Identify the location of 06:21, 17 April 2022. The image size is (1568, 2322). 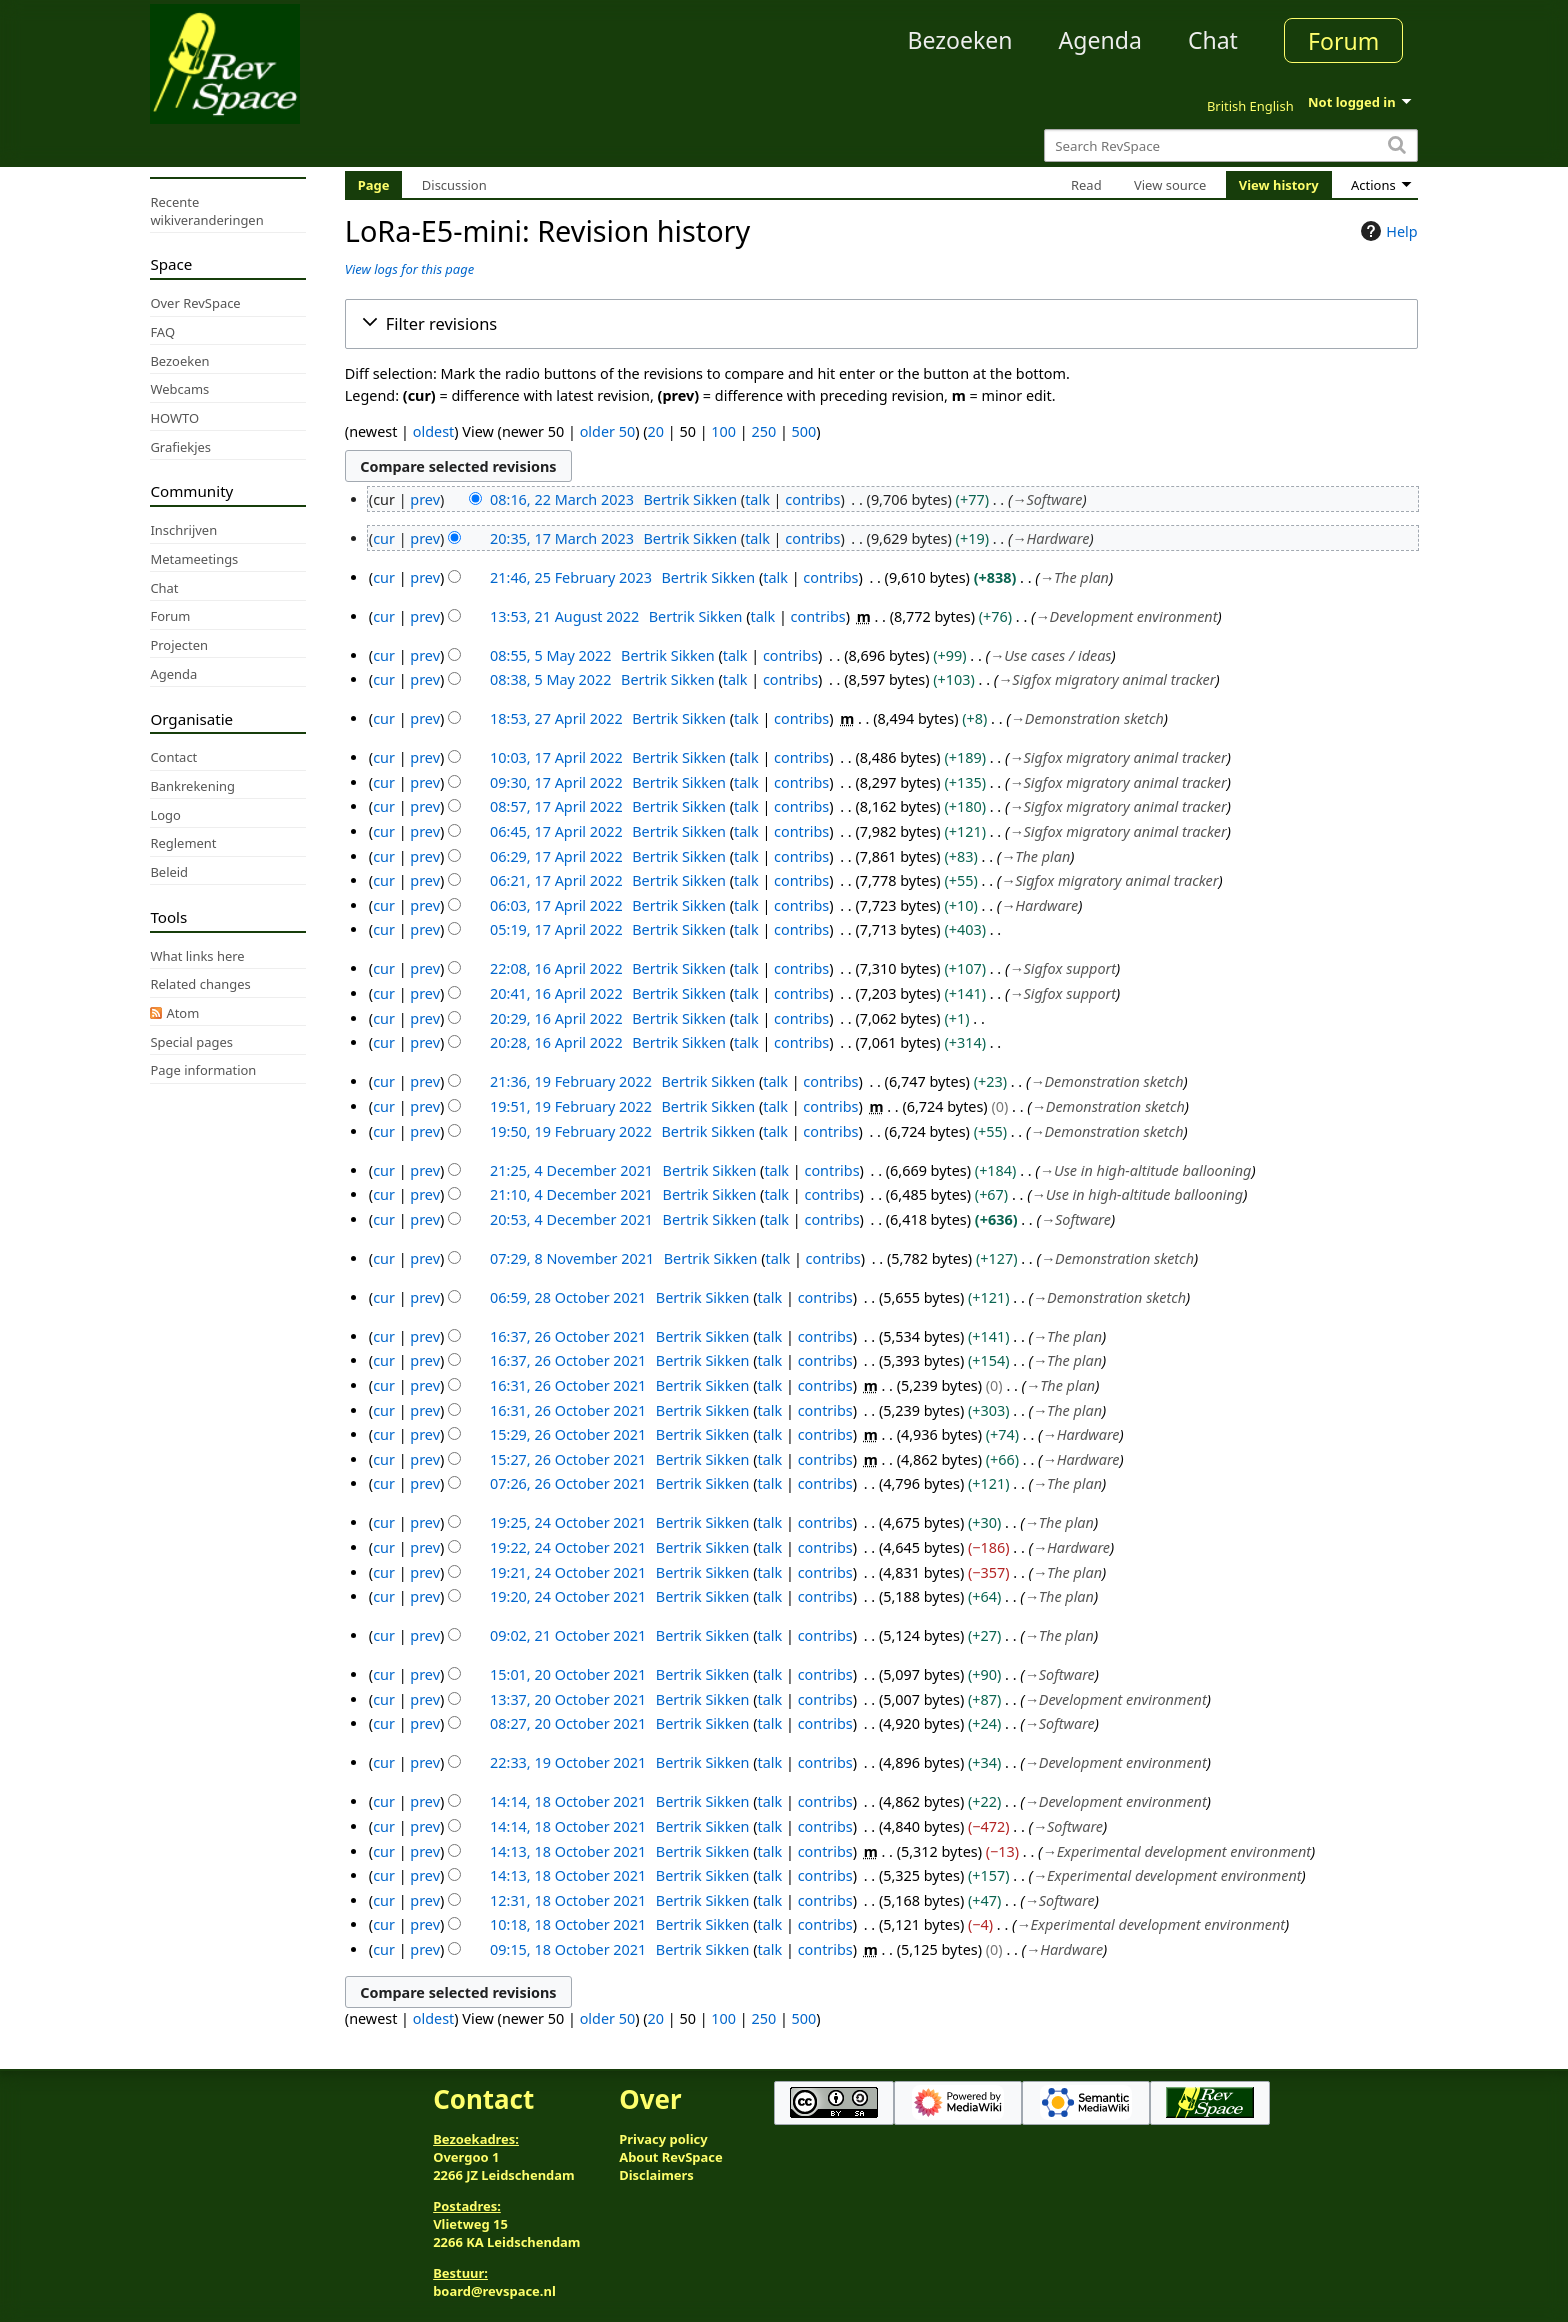
(556, 880).